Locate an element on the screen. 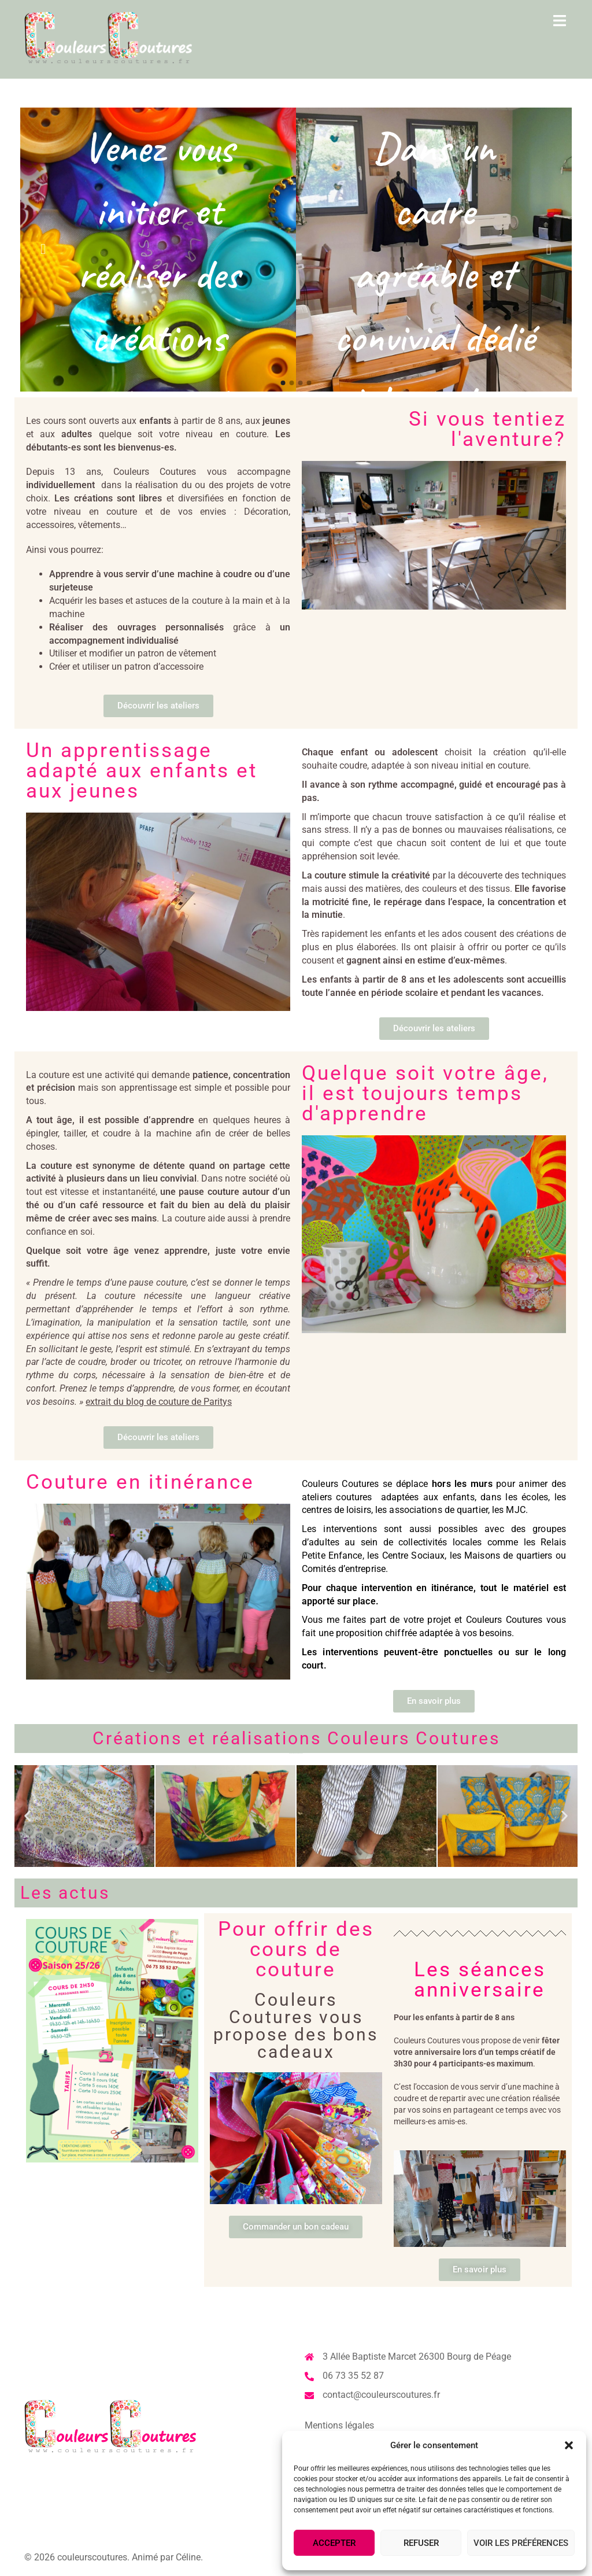 The height and width of the screenshot is (2576, 592). Accepter is located at coordinates (334, 2543).